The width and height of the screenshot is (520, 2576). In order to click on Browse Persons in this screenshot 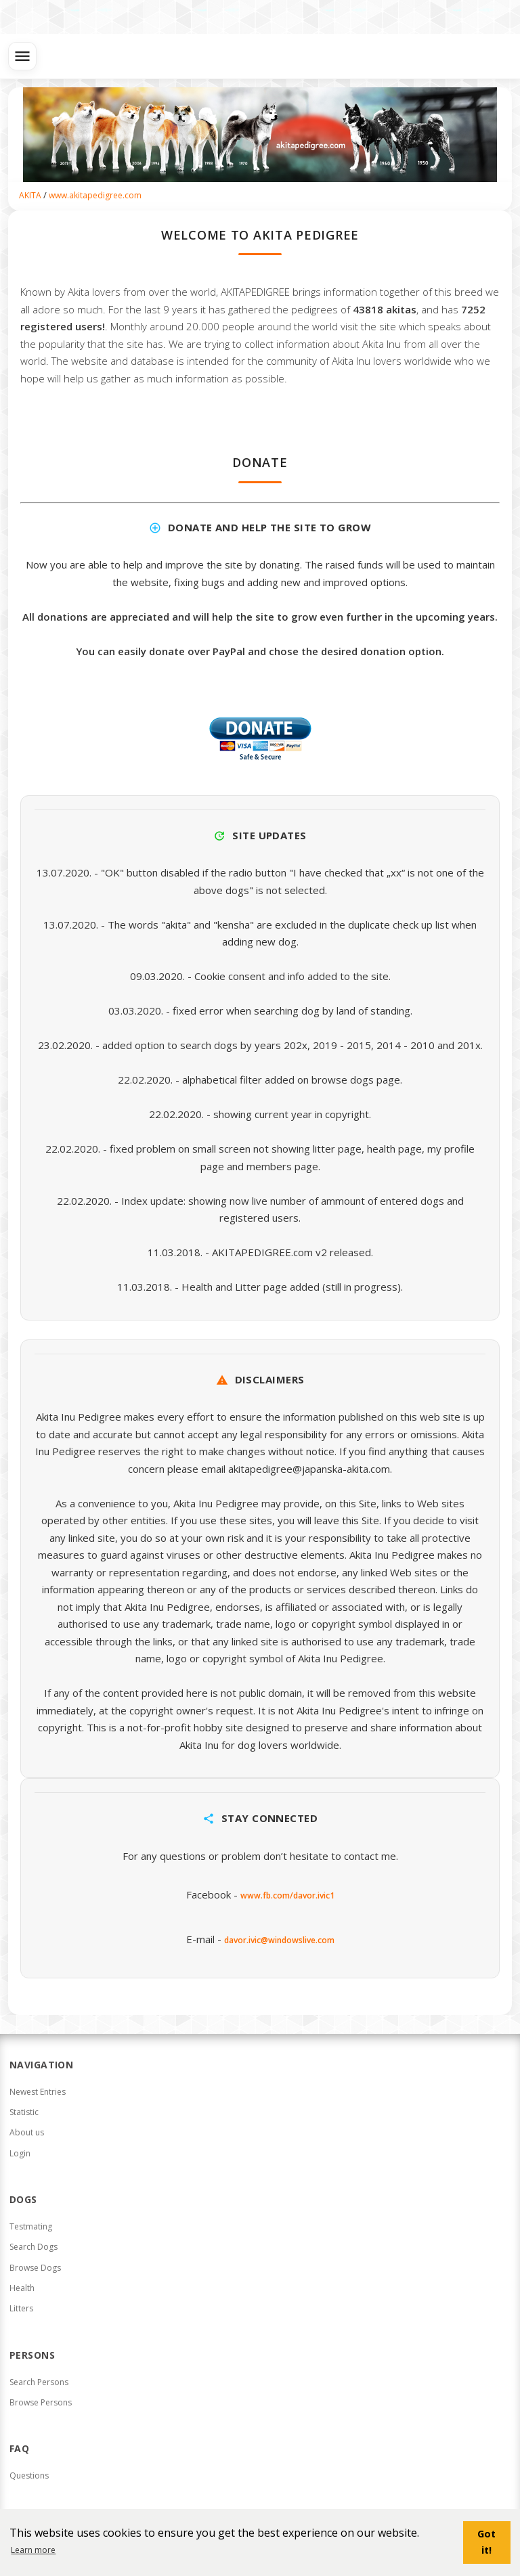, I will do `click(40, 2402)`.